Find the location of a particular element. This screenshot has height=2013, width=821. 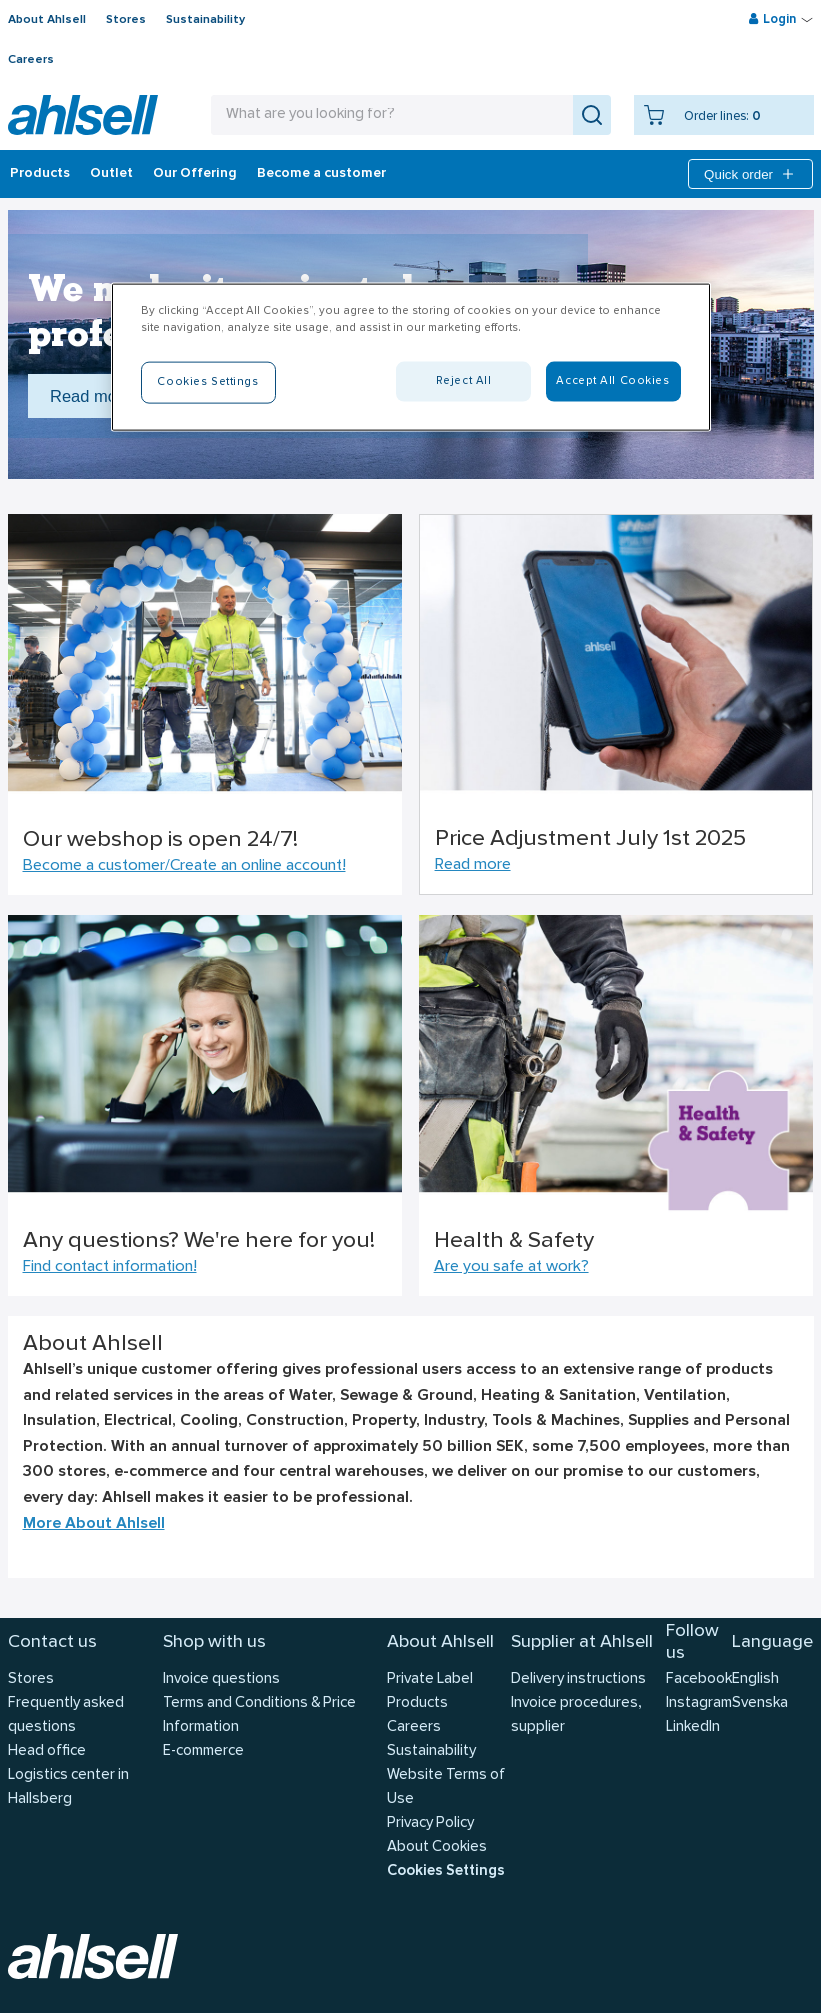

About Ahlsell is located at coordinates (47, 20).